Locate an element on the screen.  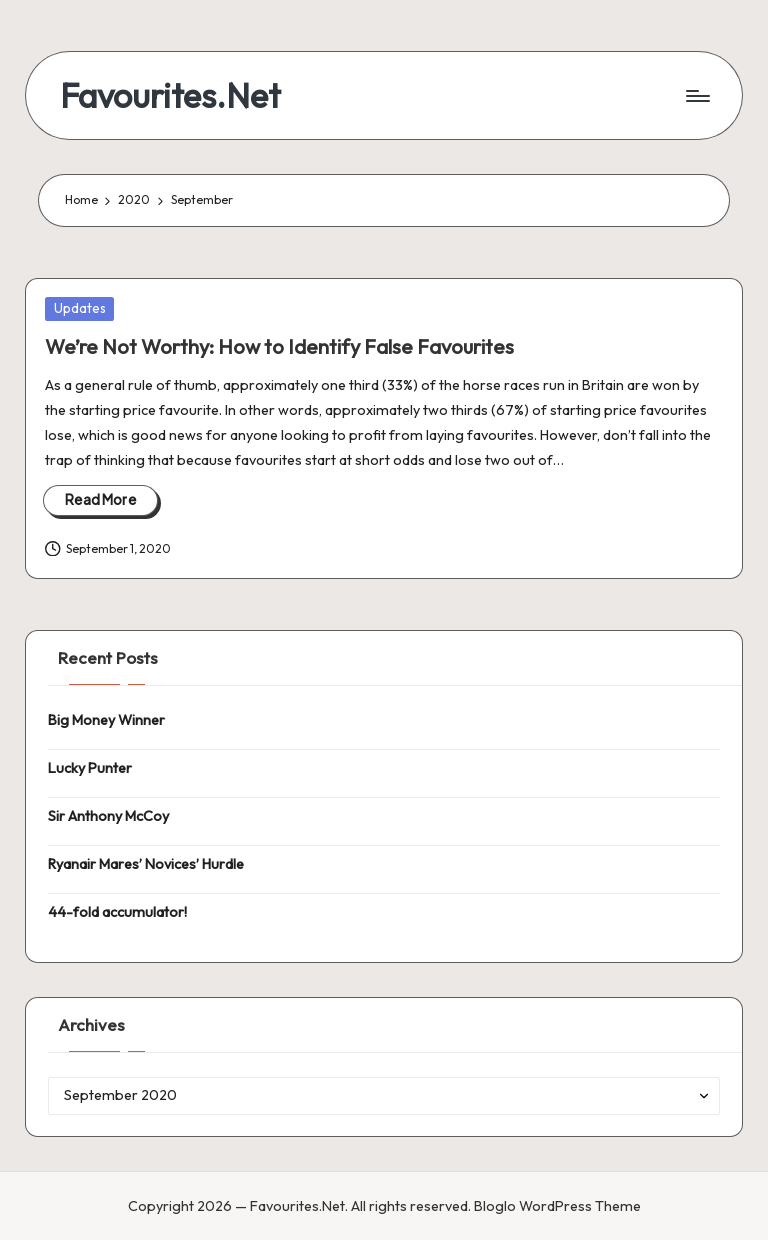
Ryanair Mares’ Novices’ Hurdle is located at coordinates (146, 864).